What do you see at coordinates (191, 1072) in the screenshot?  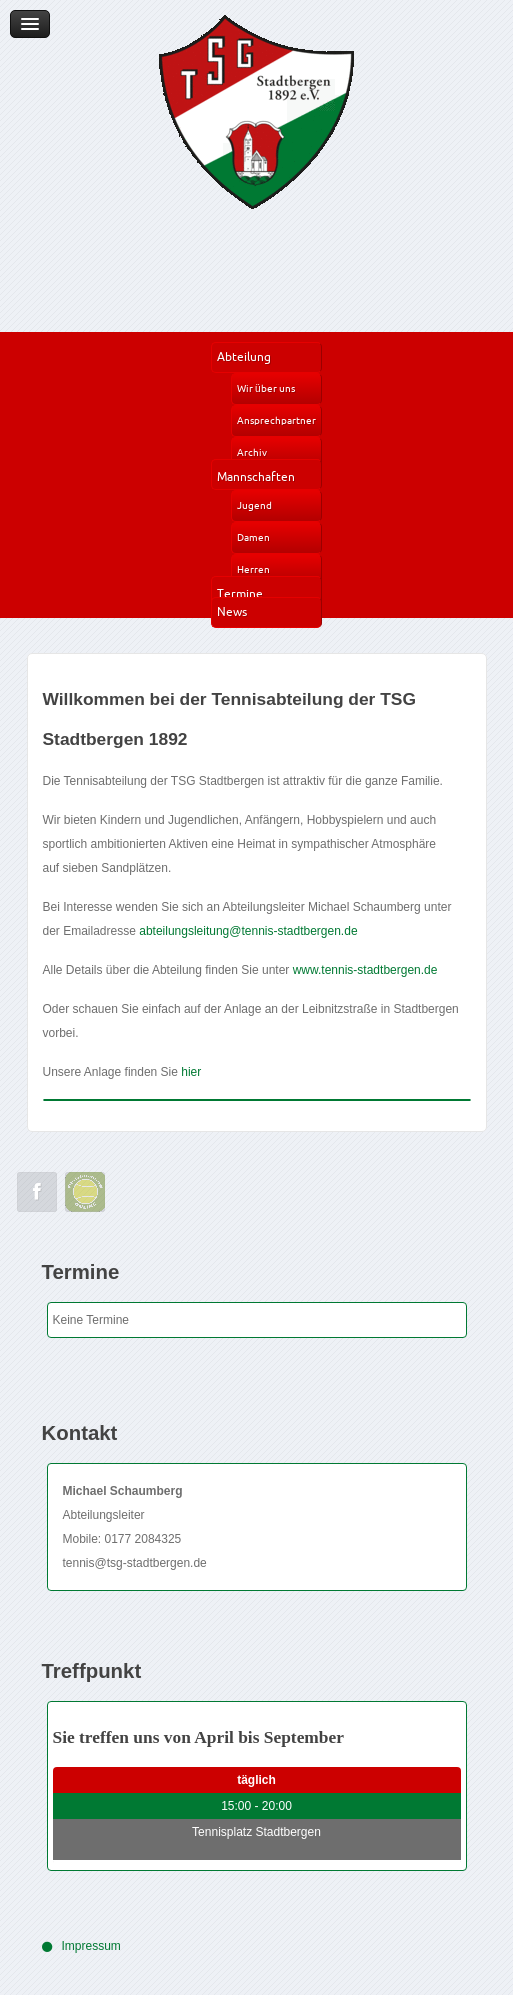 I see `hier` at bounding box center [191, 1072].